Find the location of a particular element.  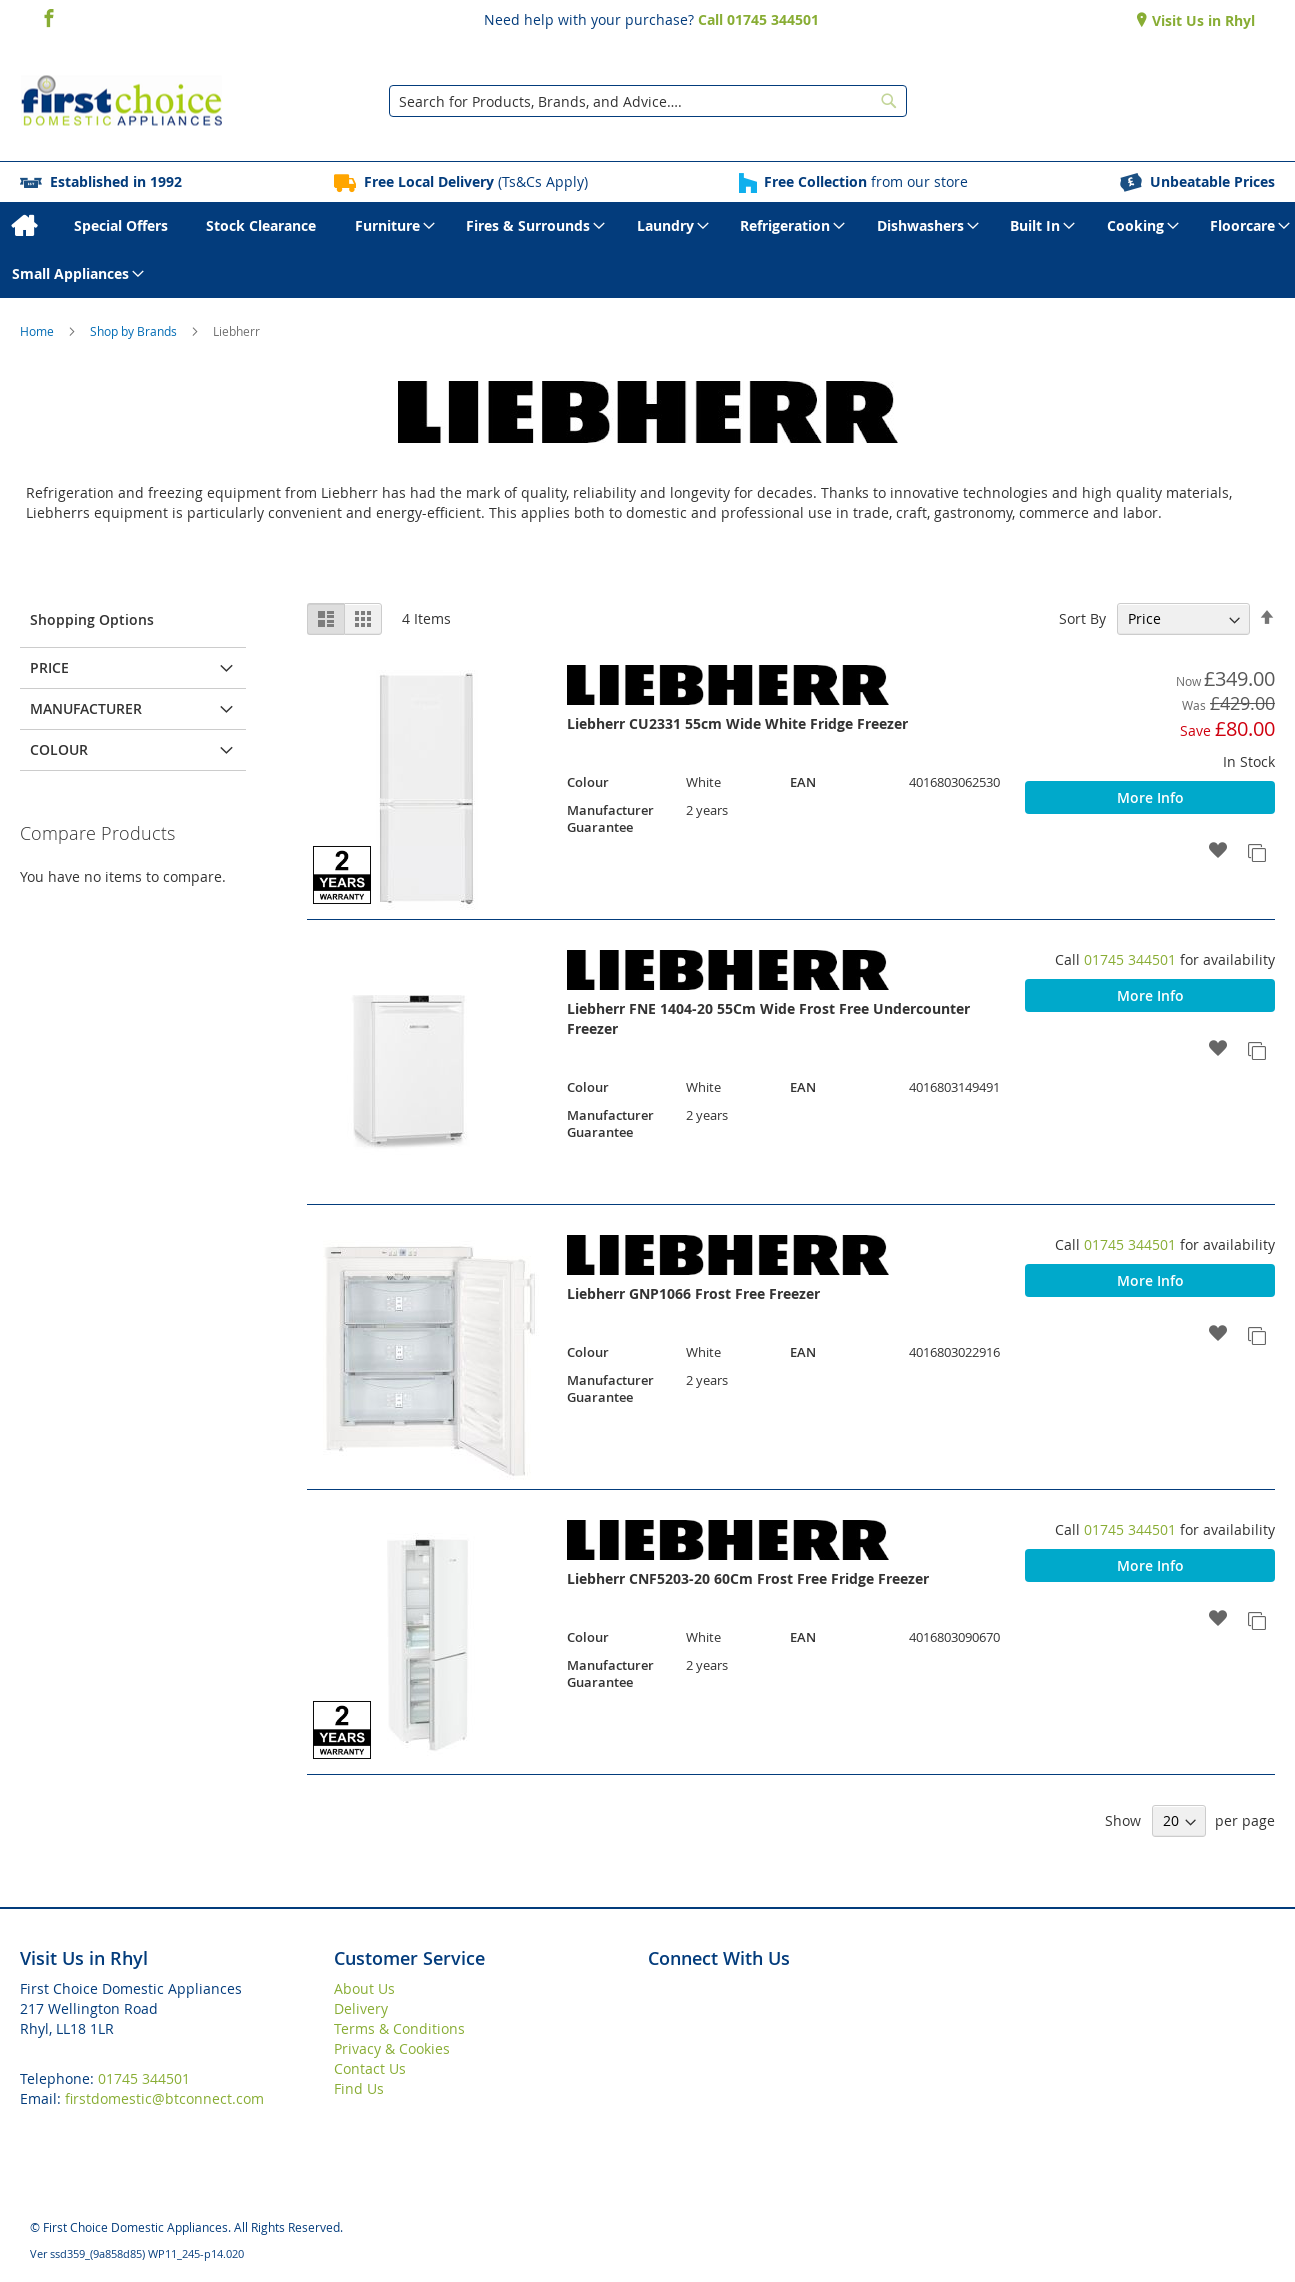

[button] is located at coordinates (1218, 851).